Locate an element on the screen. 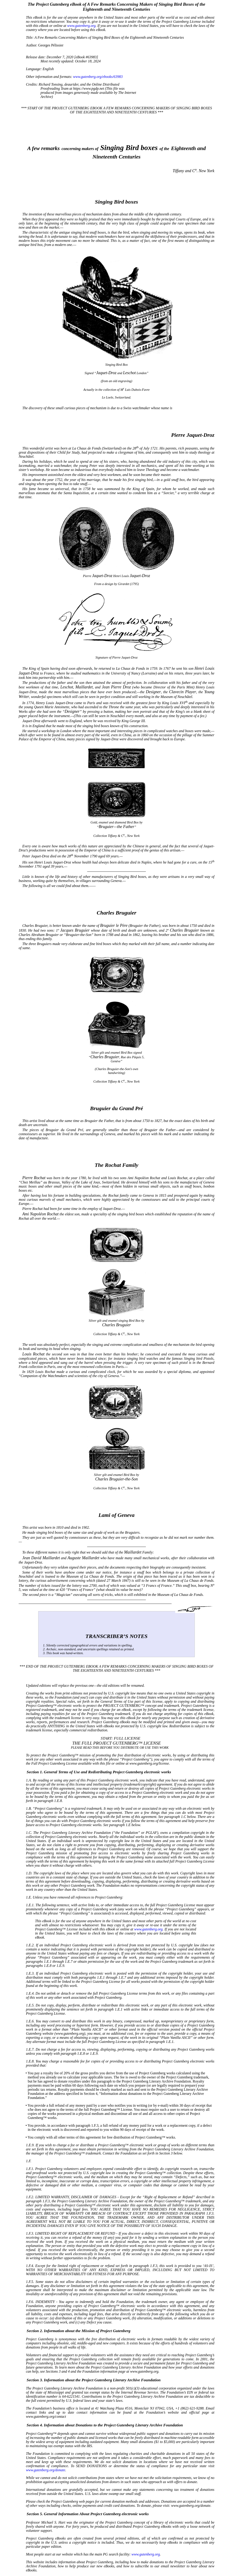 This screenshot has height=2576, width=233. www.gutenberg.org/donate is located at coordinates (45, 2470).